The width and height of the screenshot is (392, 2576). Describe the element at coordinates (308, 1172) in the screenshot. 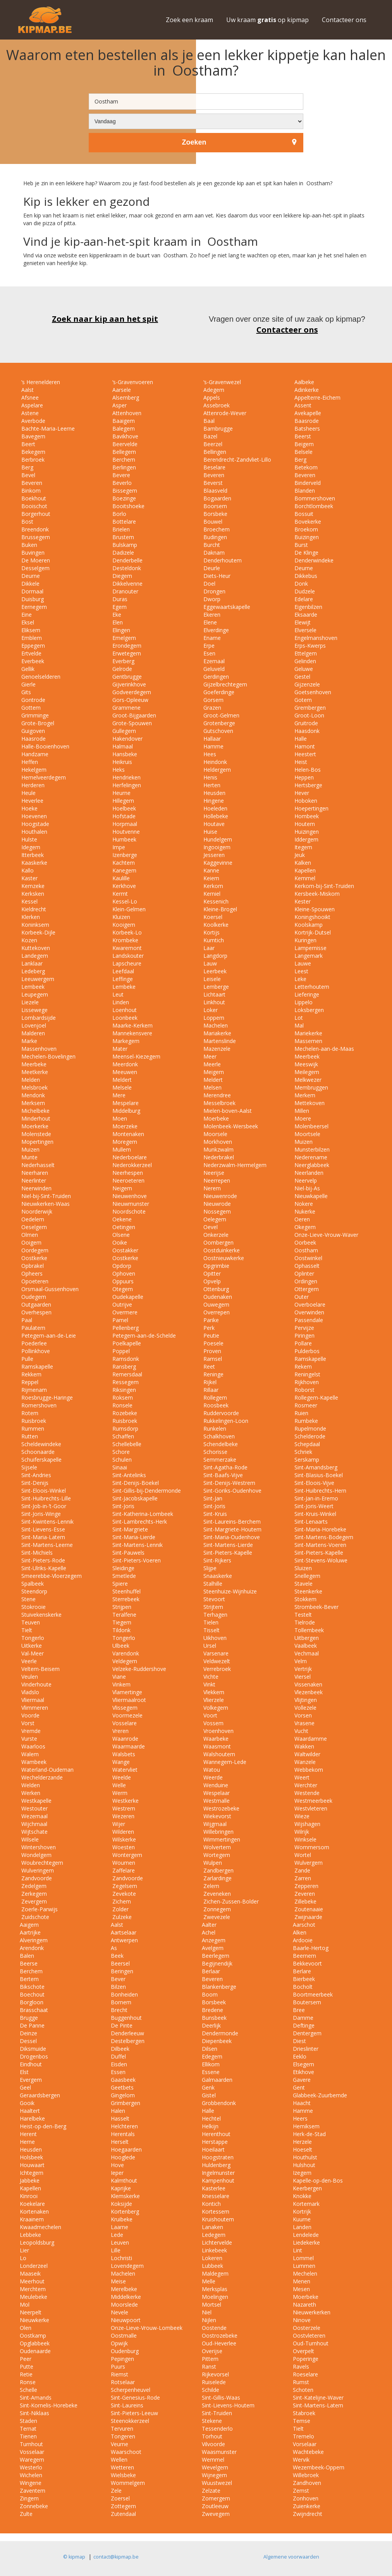

I see `Neerlanden` at that location.